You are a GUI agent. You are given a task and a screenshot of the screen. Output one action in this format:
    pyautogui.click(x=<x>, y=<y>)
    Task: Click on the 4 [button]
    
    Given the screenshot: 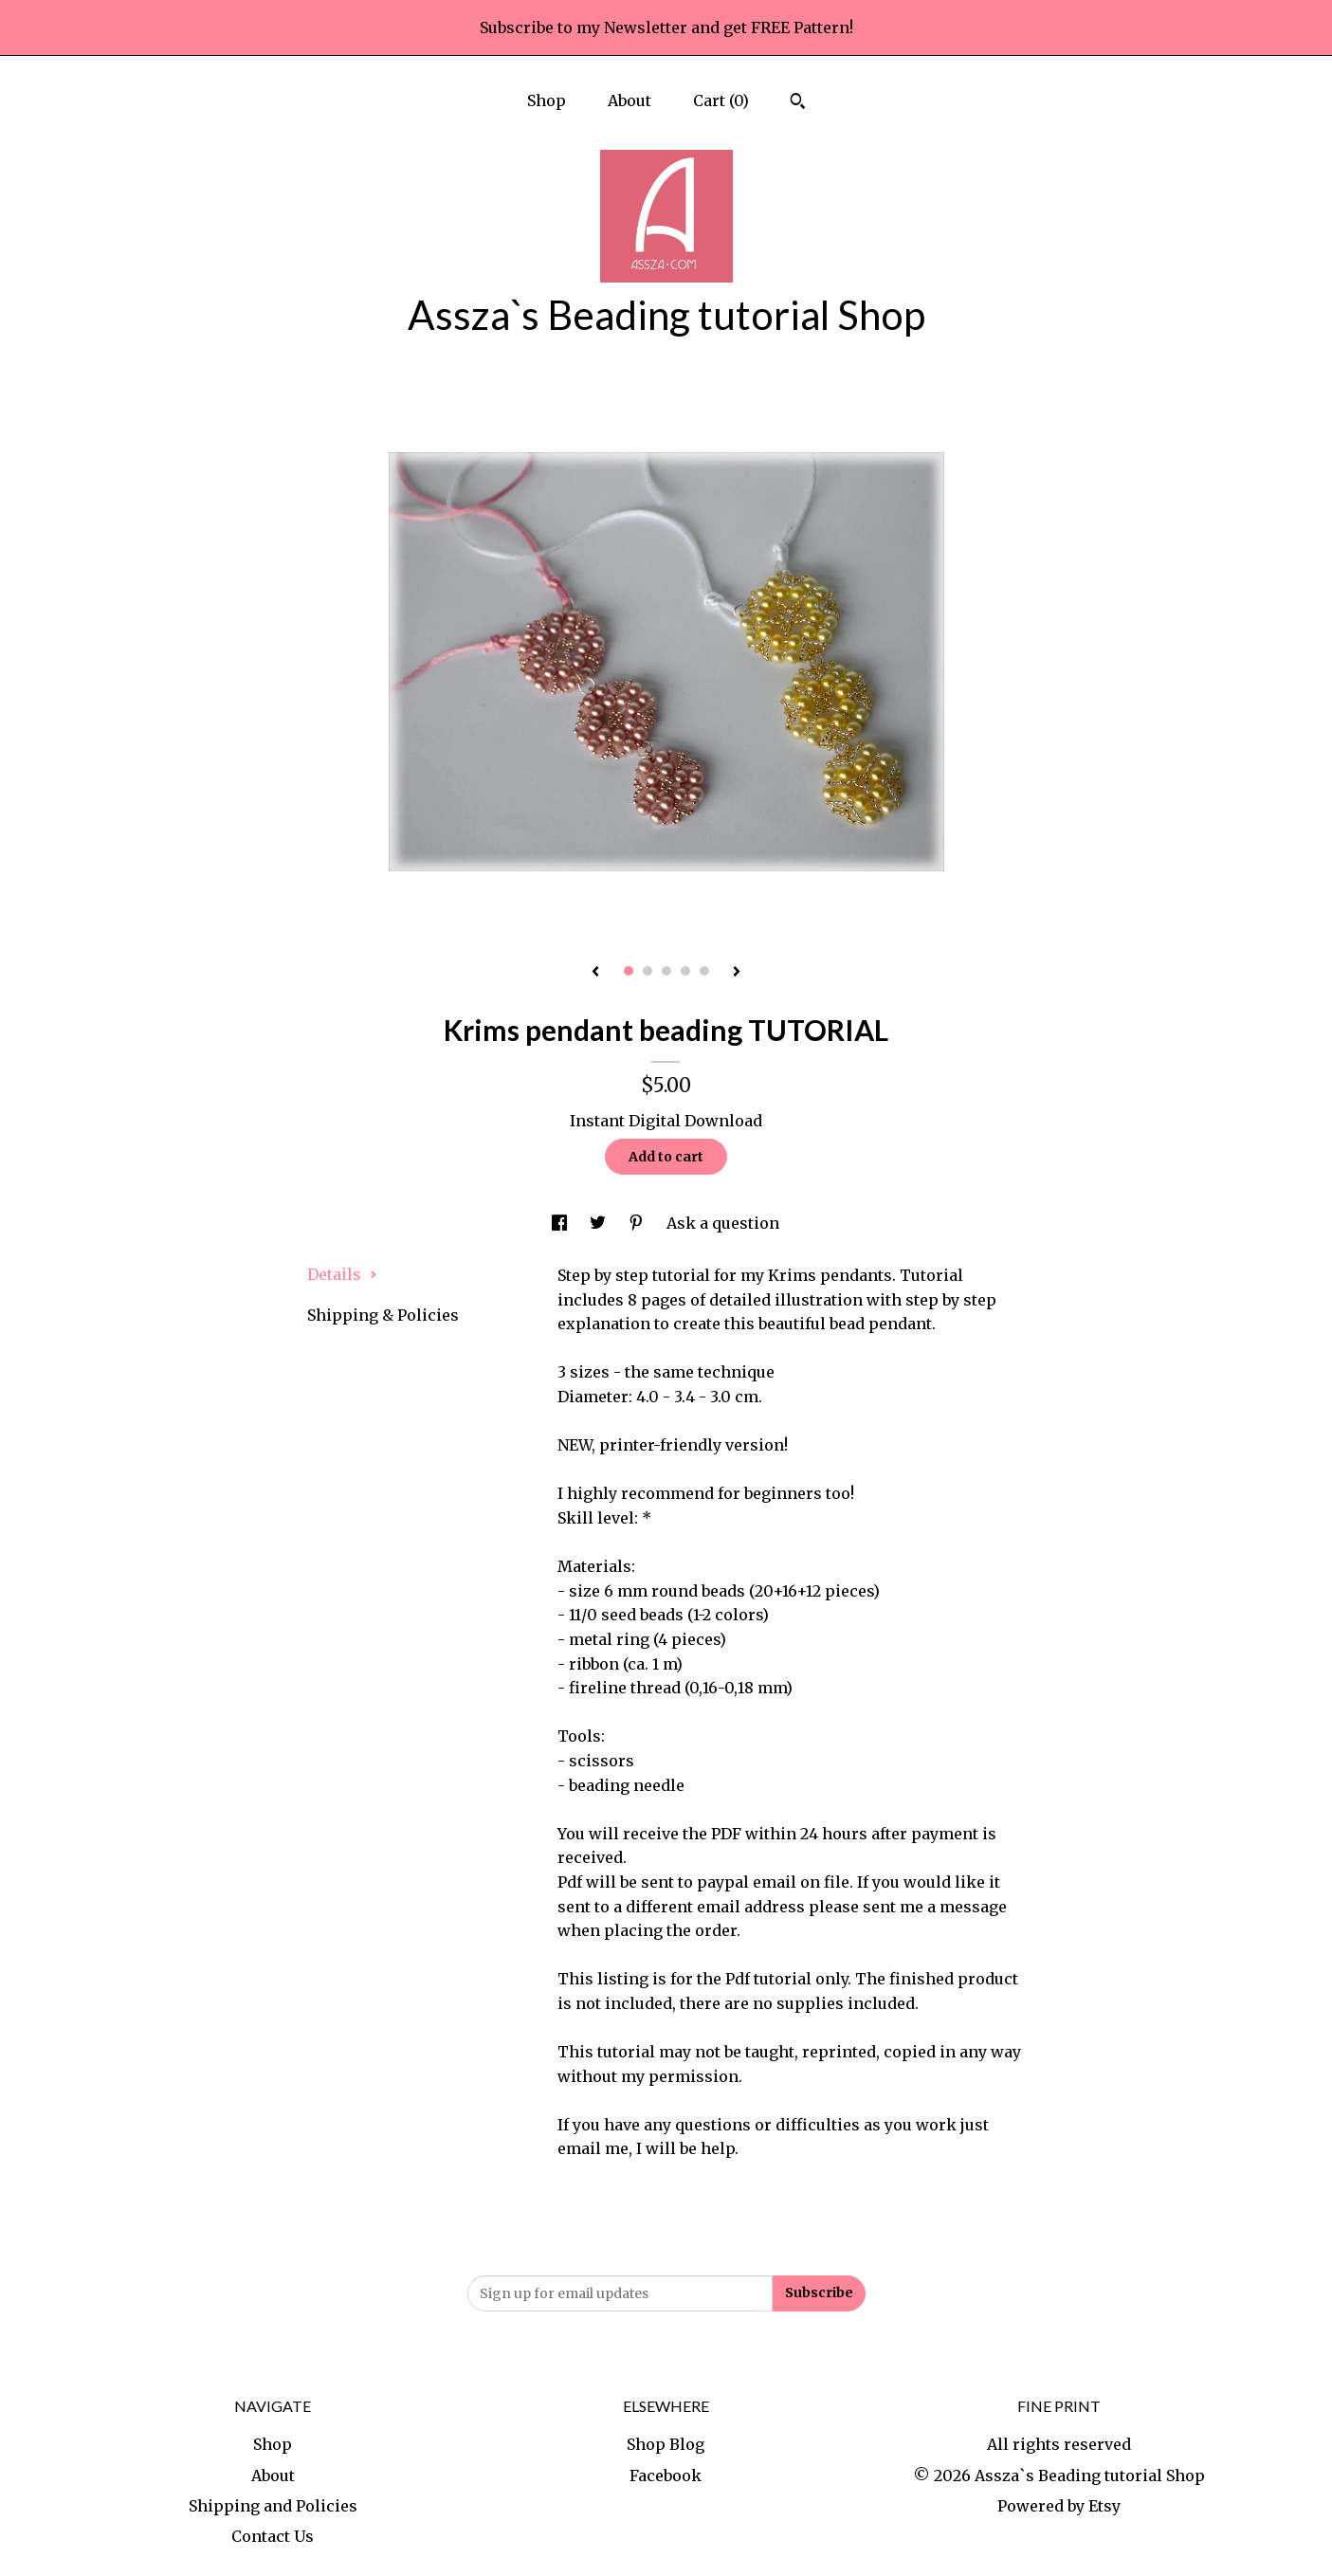 What is the action you would take?
    pyautogui.click(x=685, y=971)
    